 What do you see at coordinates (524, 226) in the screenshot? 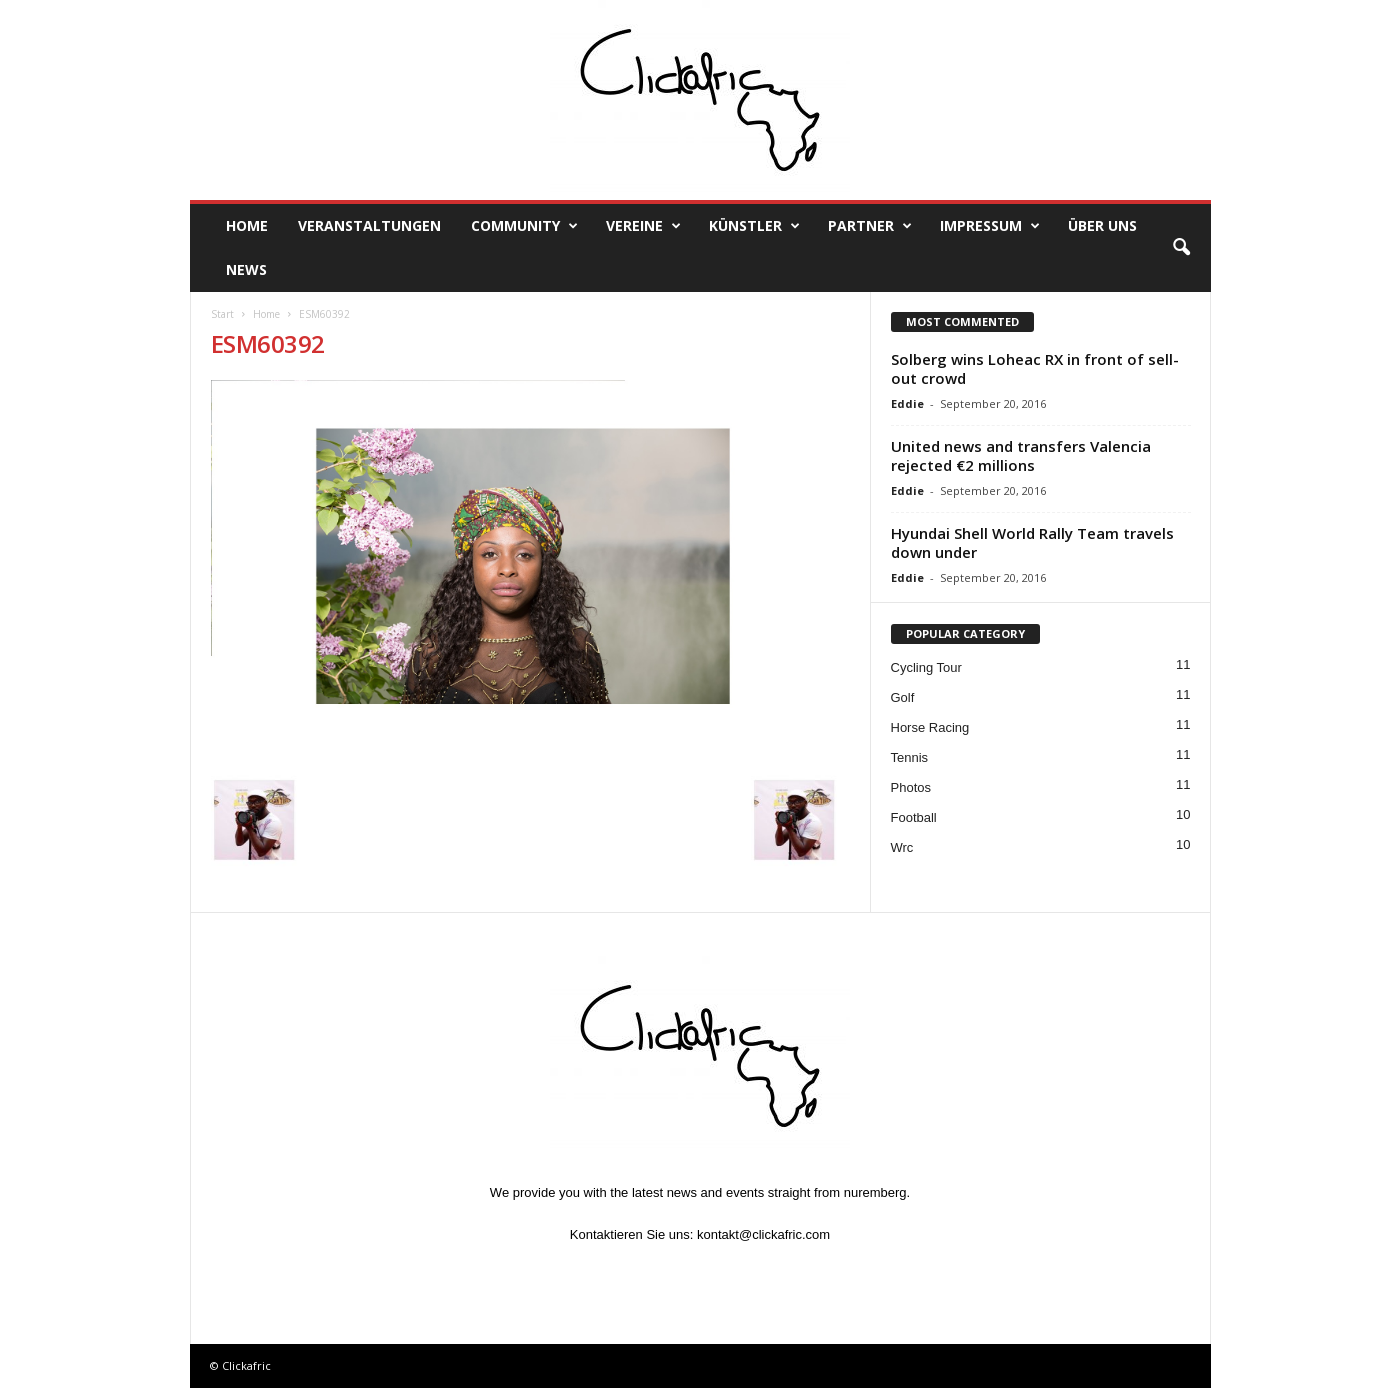
I see `Community` at bounding box center [524, 226].